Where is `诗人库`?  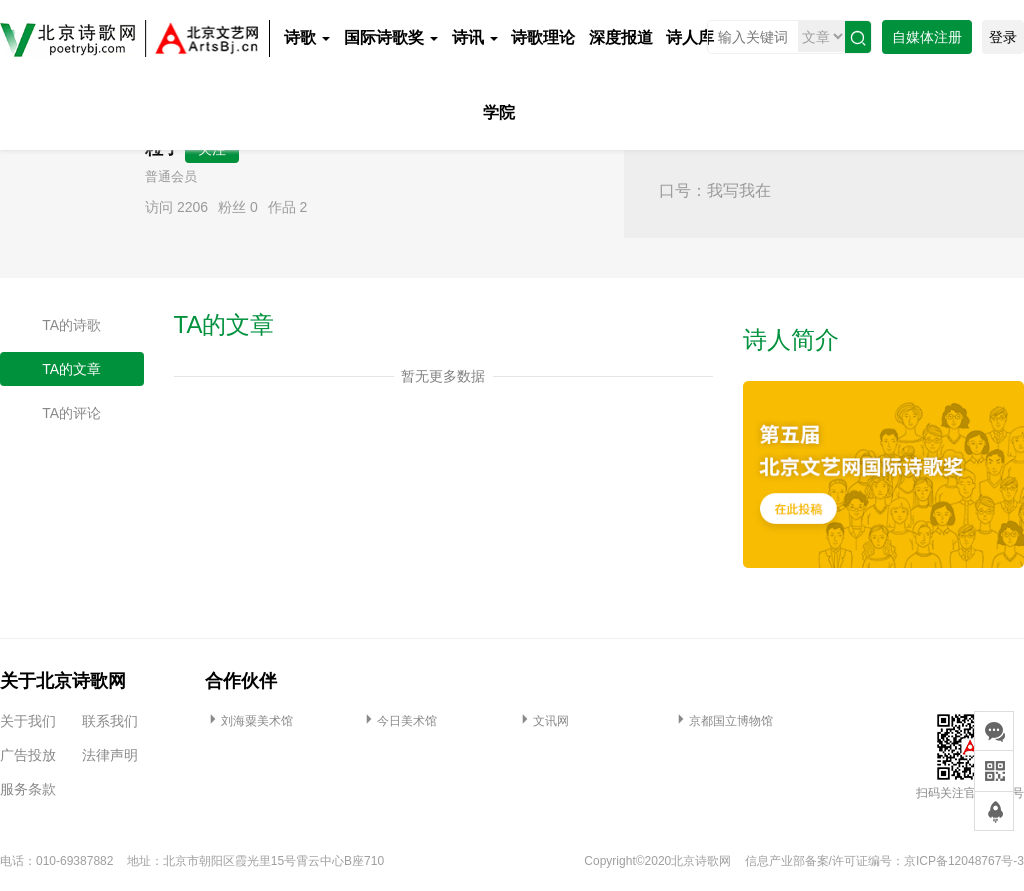 诗人库 is located at coordinates (690, 37).